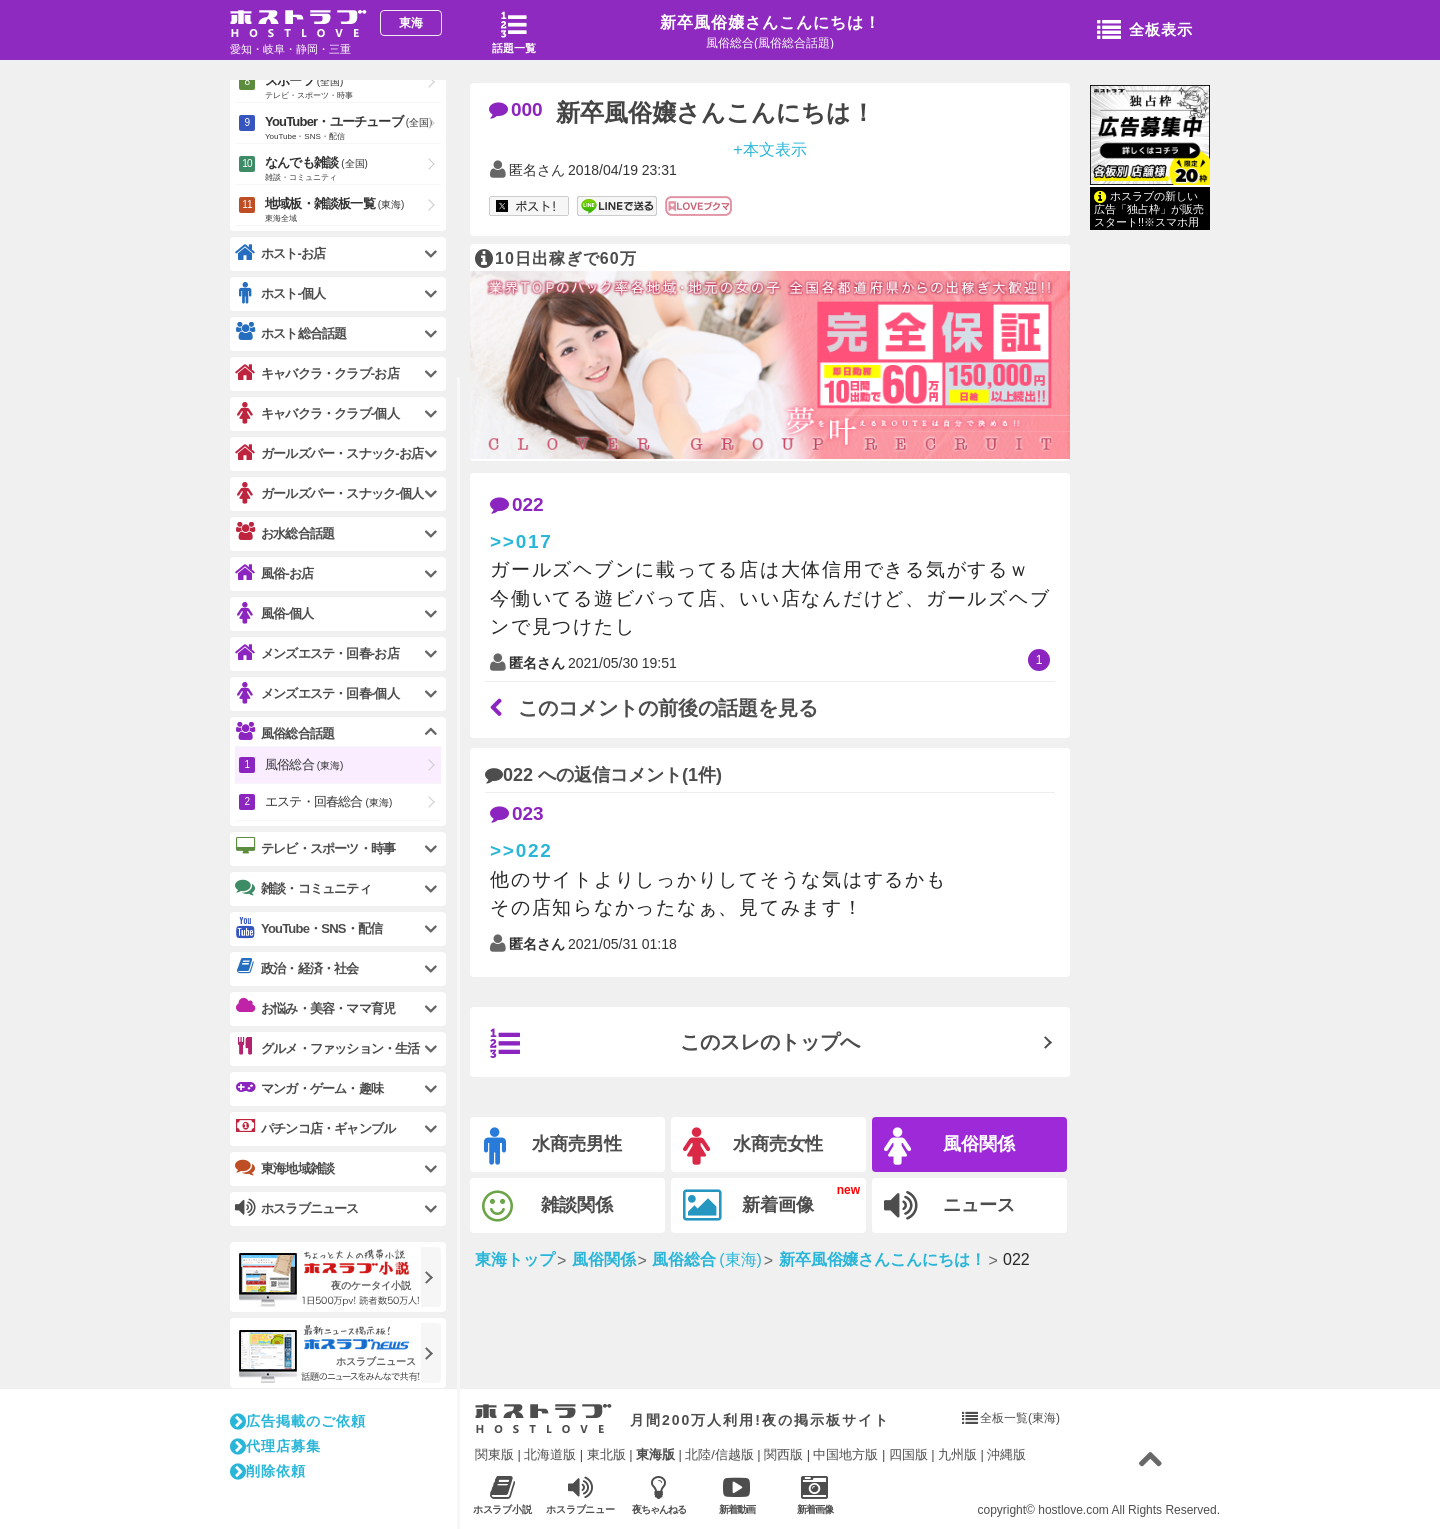 The height and width of the screenshot is (1529, 1440). What do you see at coordinates (284, 533) in the screenshot?
I see `お水総合話題` at bounding box center [284, 533].